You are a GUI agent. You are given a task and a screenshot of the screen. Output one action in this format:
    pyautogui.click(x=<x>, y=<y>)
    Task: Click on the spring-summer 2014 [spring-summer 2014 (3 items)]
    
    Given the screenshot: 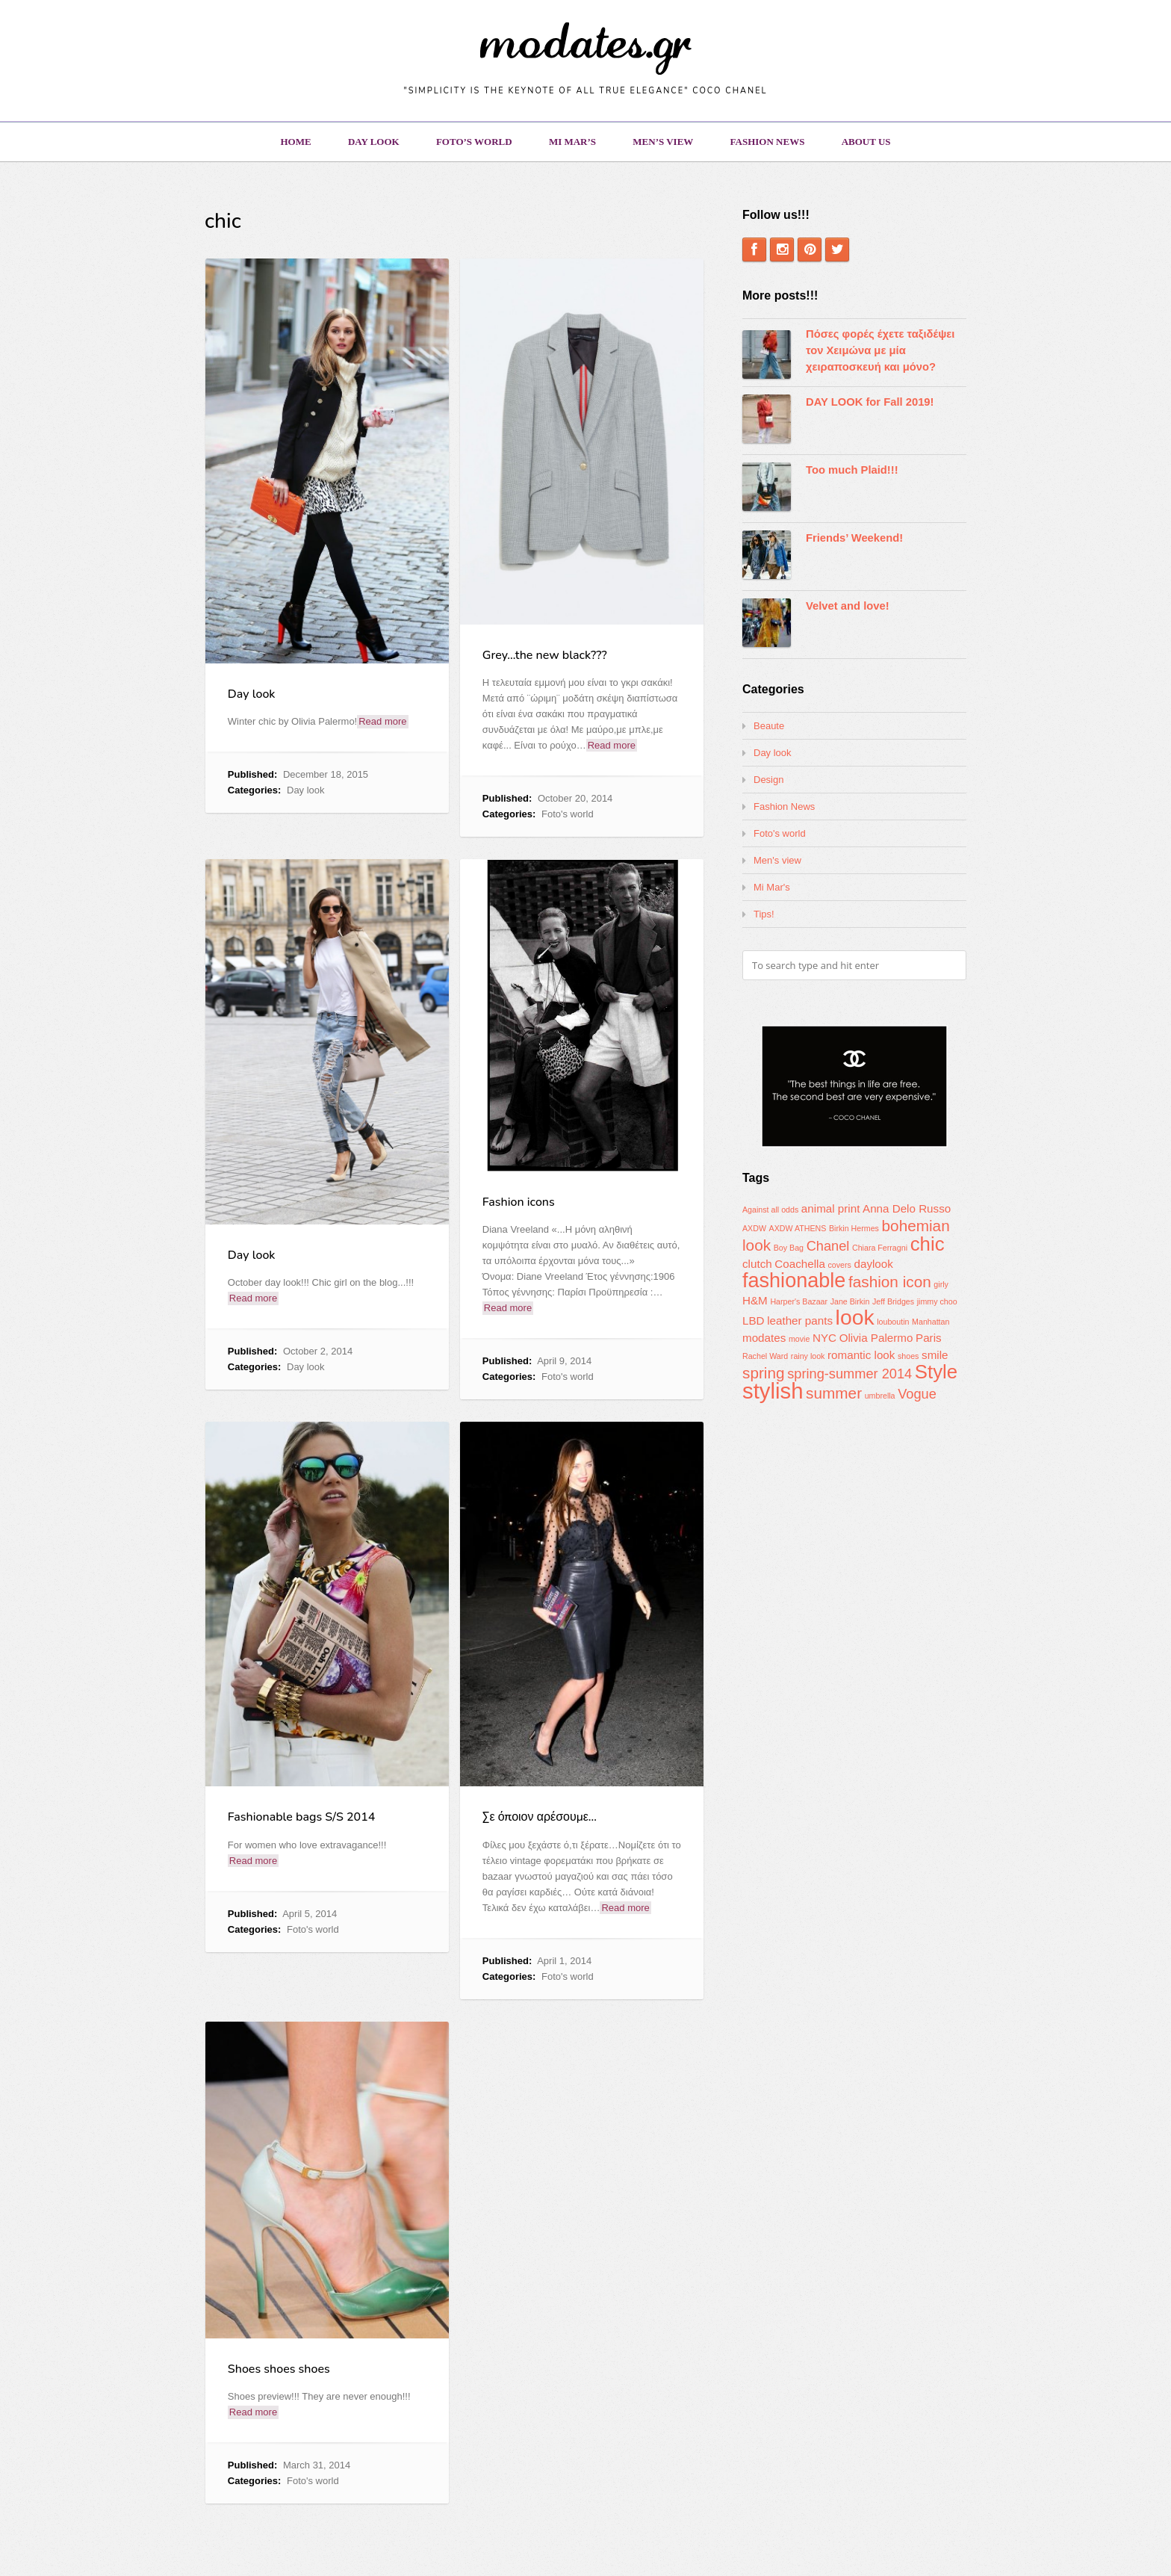 What is the action you would take?
    pyautogui.click(x=849, y=1373)
    